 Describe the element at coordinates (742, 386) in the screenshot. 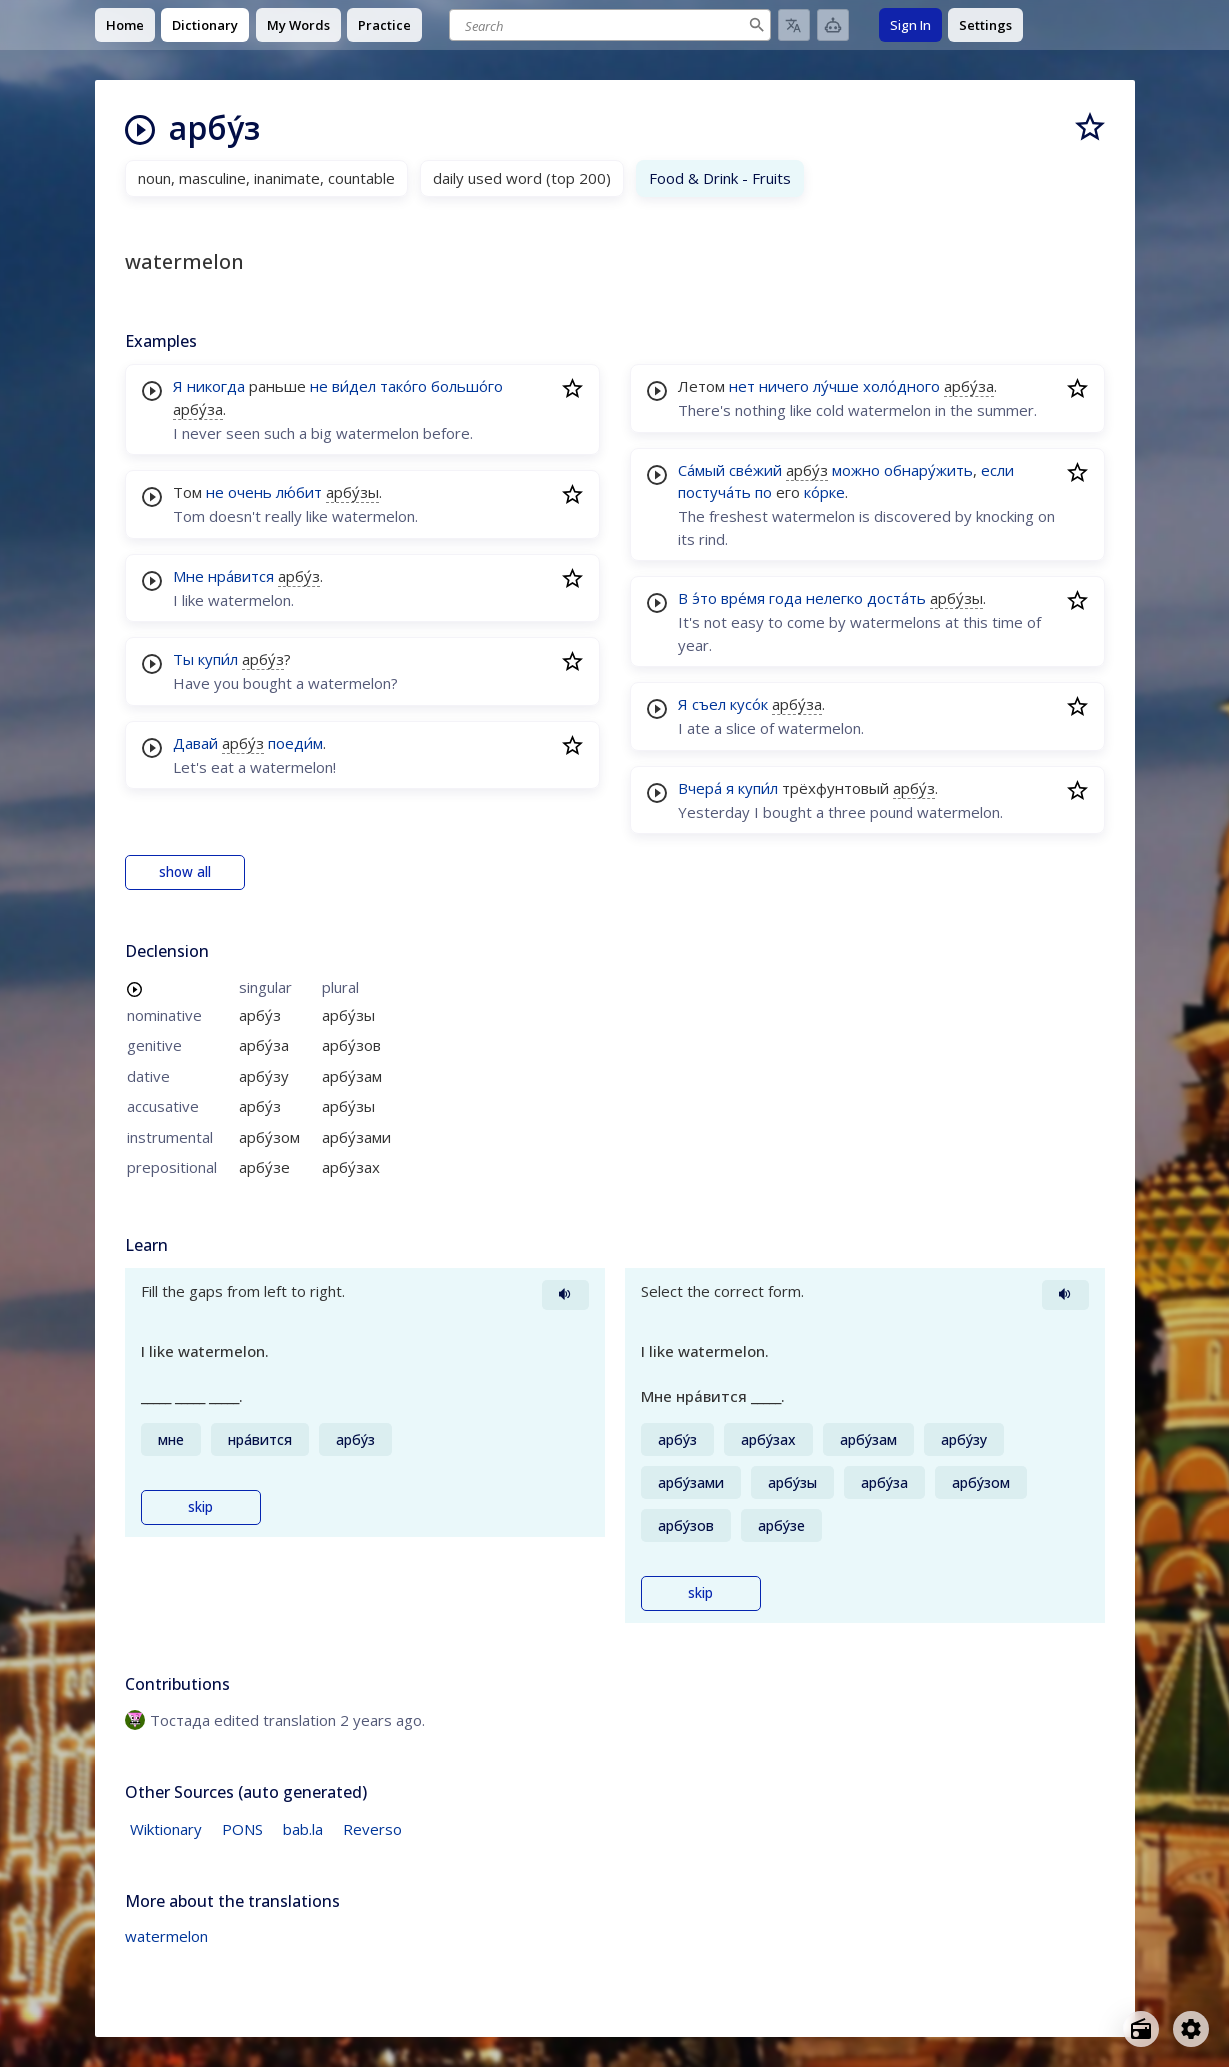

I see `нет` at that location.